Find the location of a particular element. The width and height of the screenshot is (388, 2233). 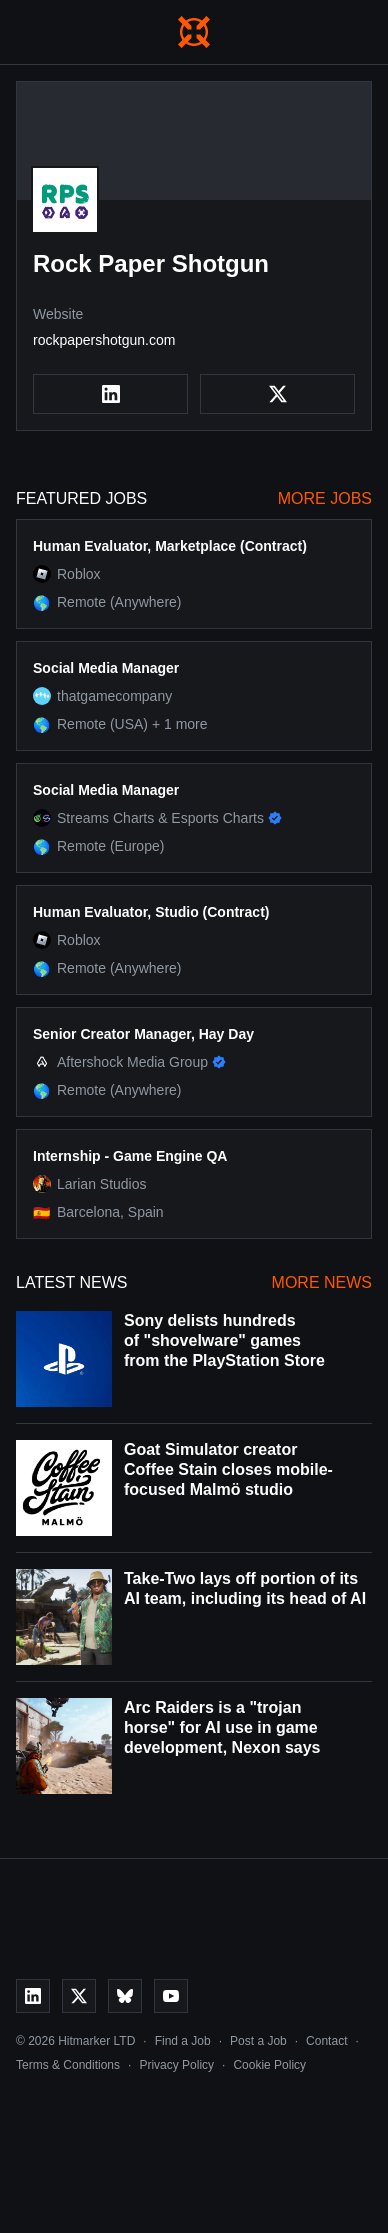

rockpapershotgun.com is located at coordinates (104, 340).